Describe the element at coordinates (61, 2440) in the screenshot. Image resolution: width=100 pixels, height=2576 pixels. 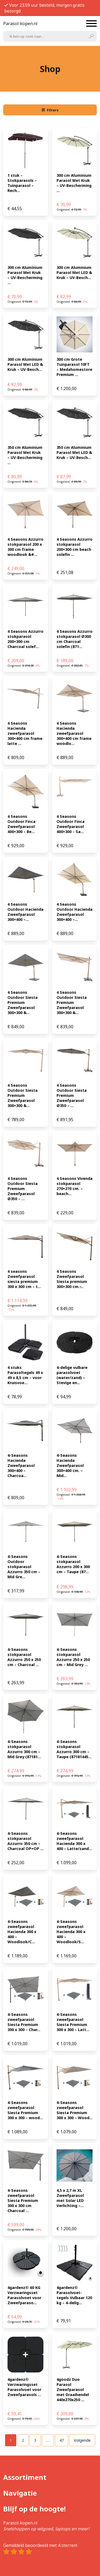
I see `[Pagina 47]` at that location.